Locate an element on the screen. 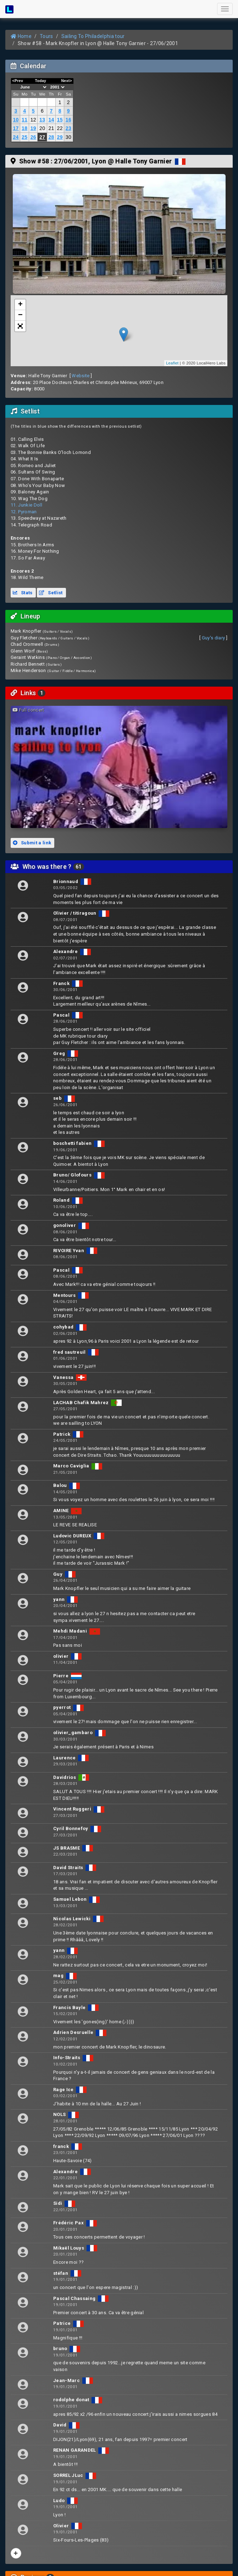  28 is located at coordinates (51, 137).